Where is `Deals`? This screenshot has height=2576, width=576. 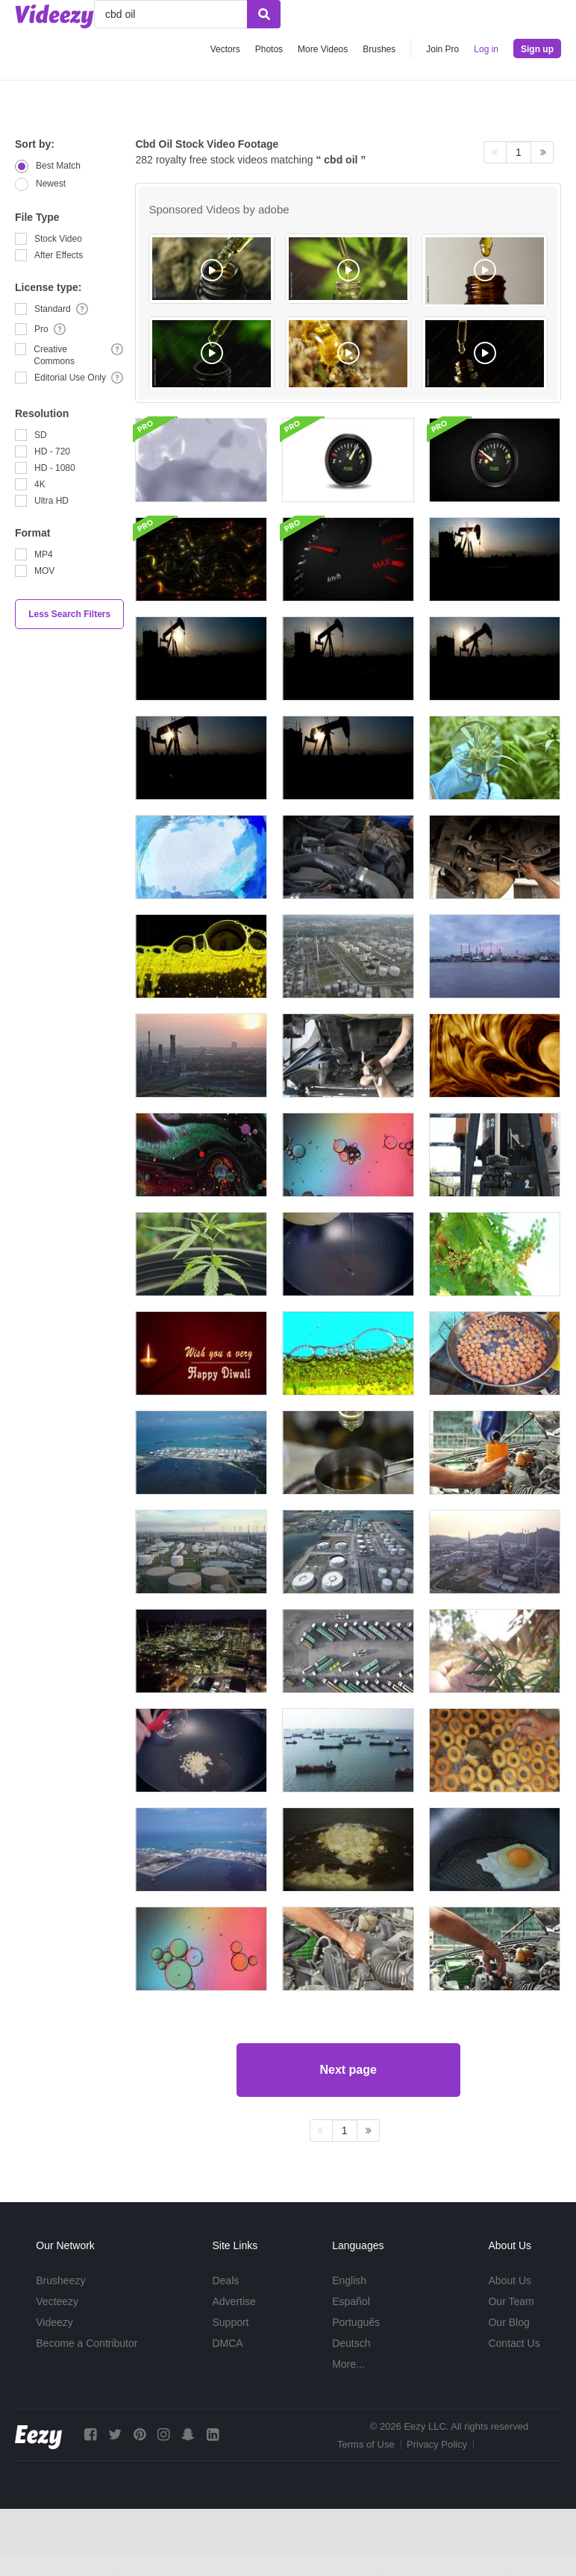 Deals is located at coordinates (225, 2280).